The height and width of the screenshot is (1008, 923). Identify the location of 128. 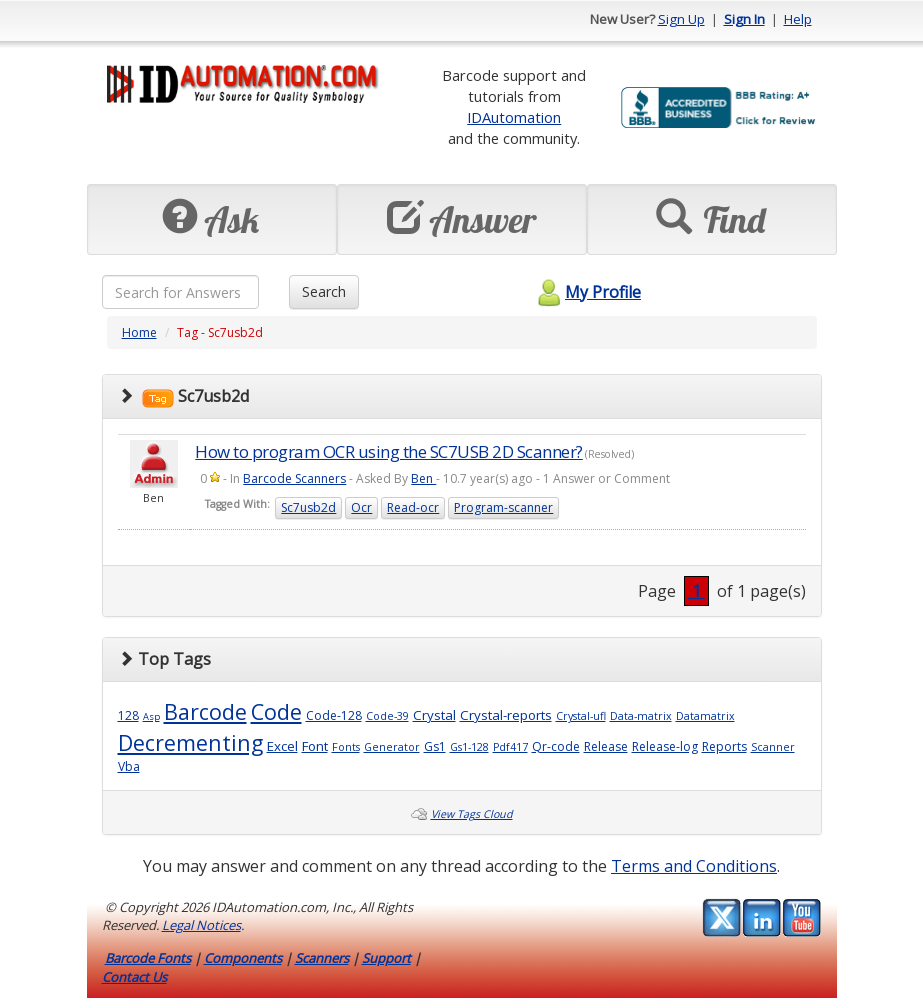
(128, 715).